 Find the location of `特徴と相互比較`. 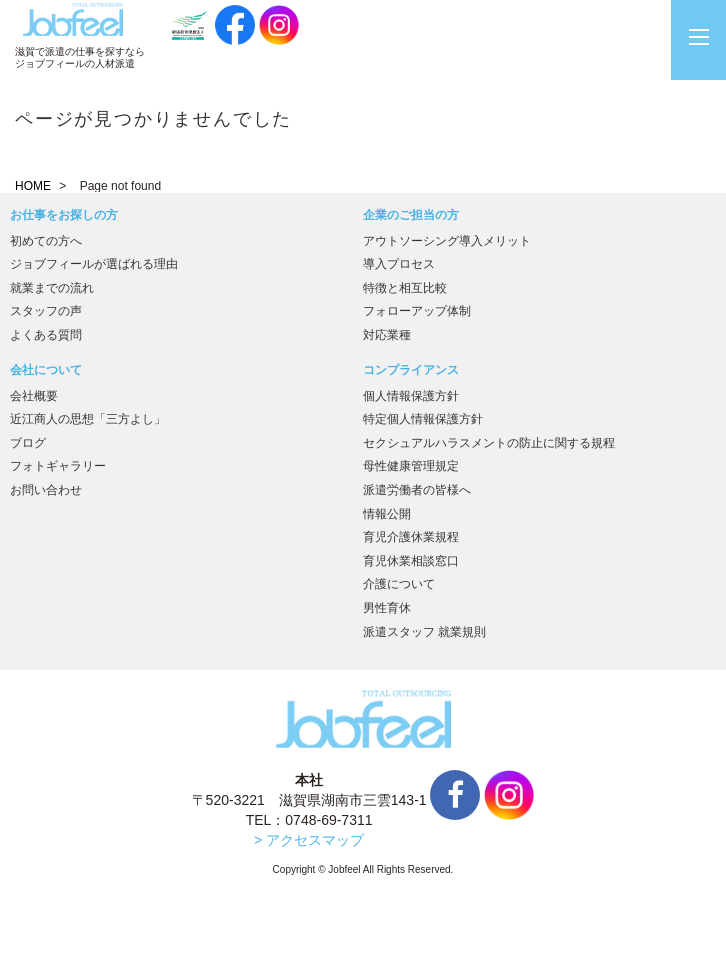

特徴と相互比較 is located at coordinates (405, 288).